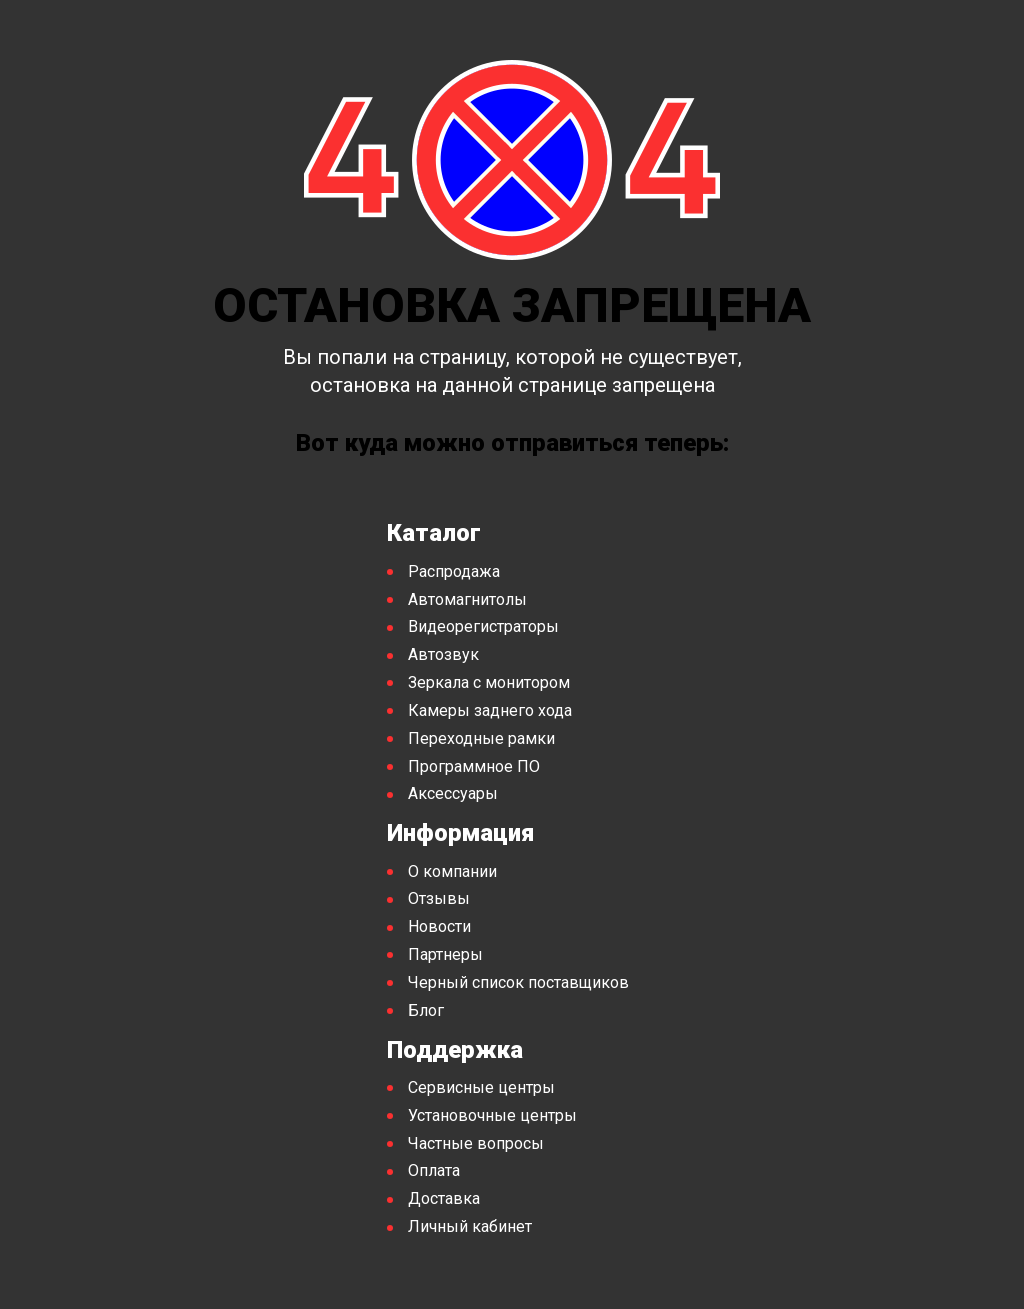 This screenshot has width=1024, height=1309. What do you see at coordinates (470, 1226) in the screenshot?
I see `Личный кабинет` at bounding box center [470, 1226].